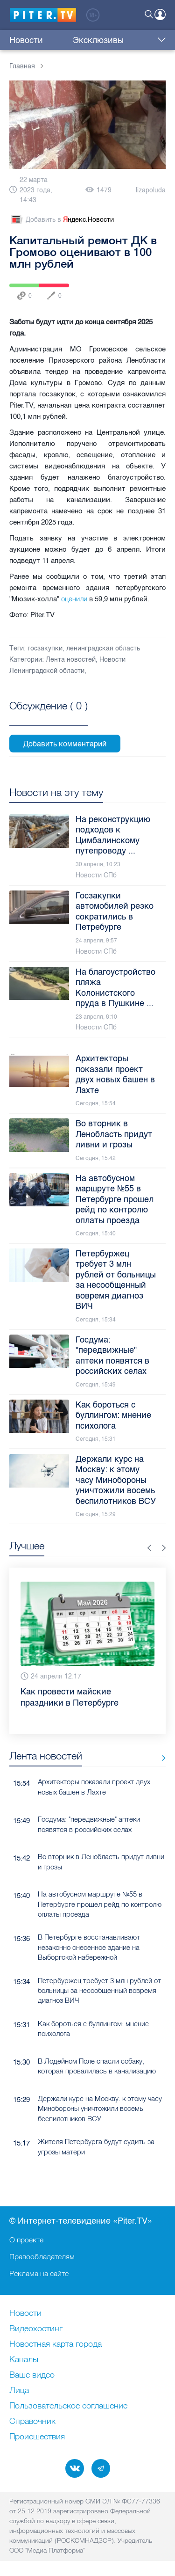  What do you see at coordinates (55, 2344) in the screenshot?
I see `Новостная карта города` at bounding box center [55, 2344].